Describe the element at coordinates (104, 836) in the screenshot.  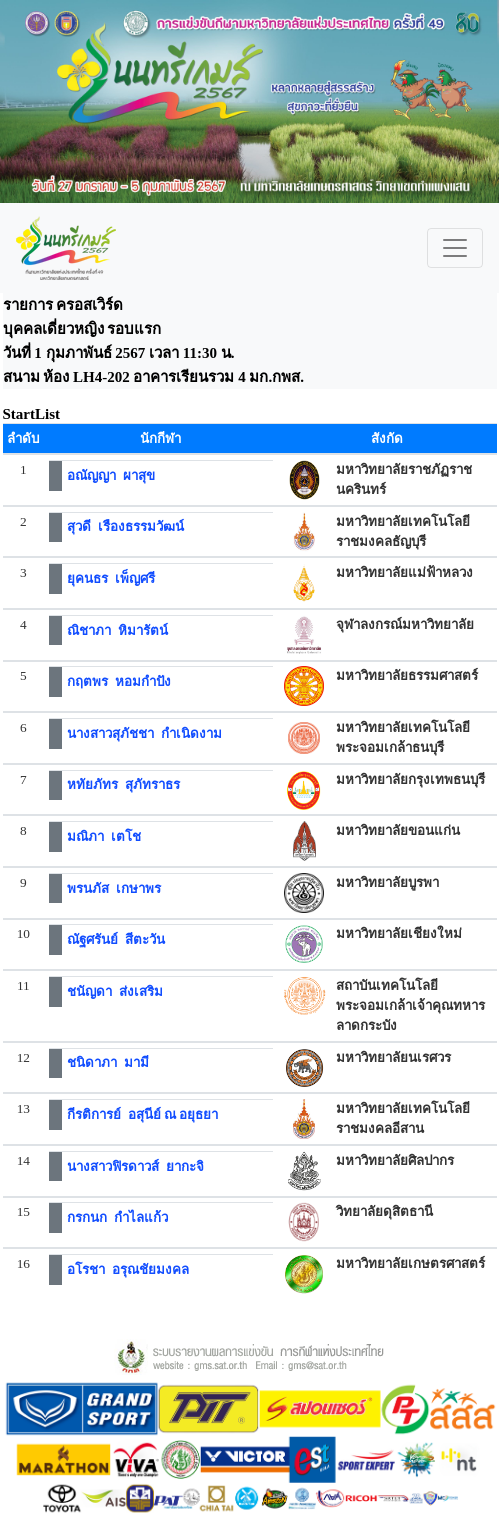
I see `มณิภา เตโช` at that location.